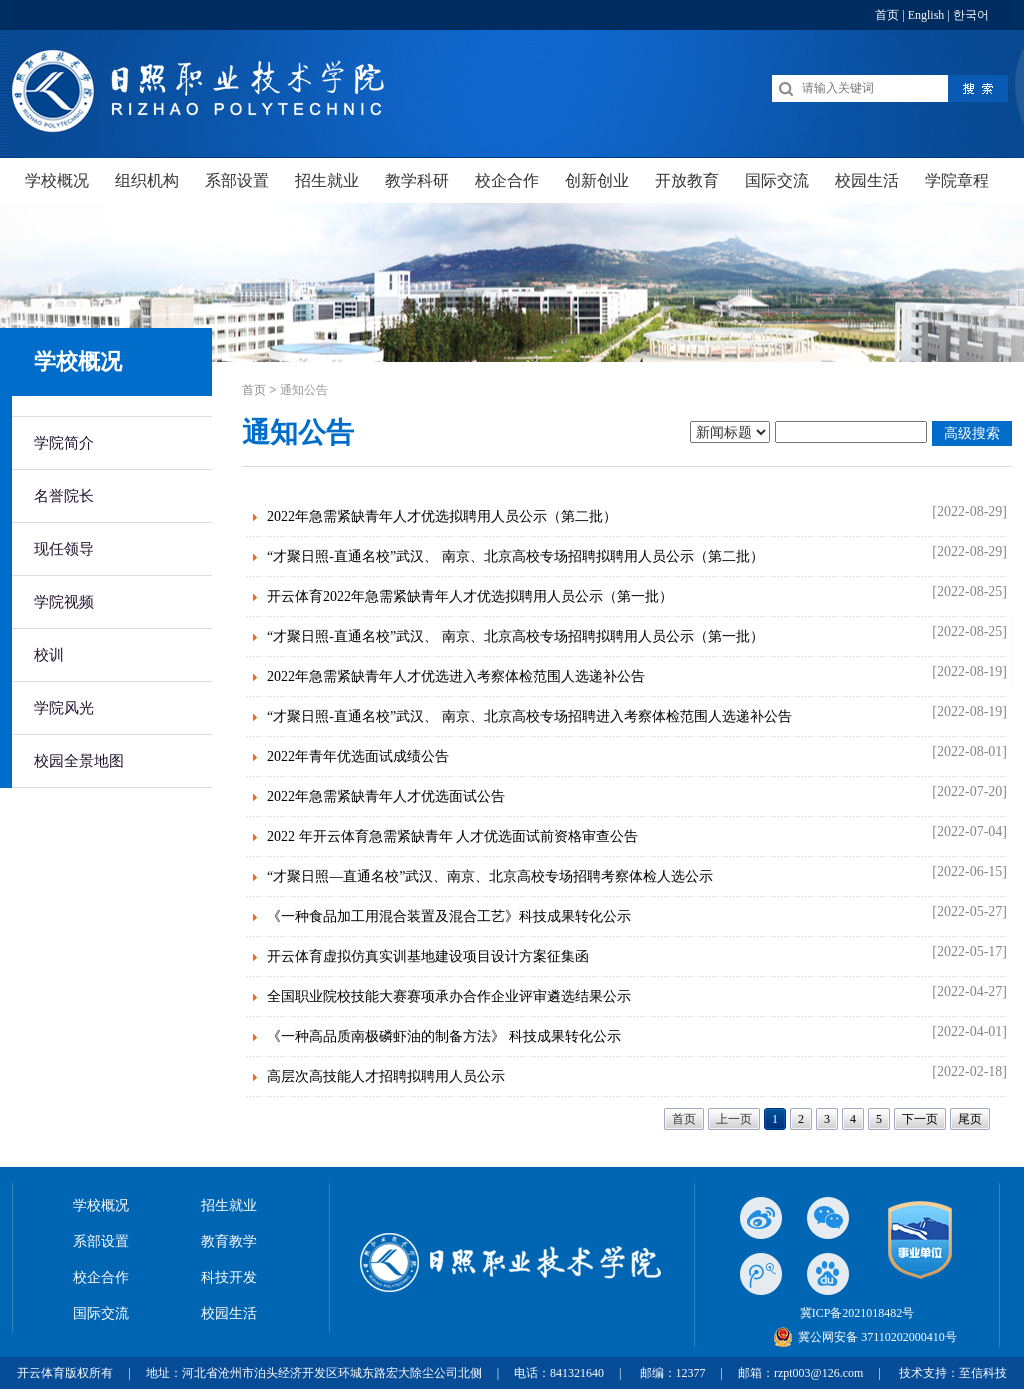 This screenshot has height=1389, width=1024. What do you see at coordinates (386, 1076) in the screenshot?
I see `高层次高技能人才招聘拟聘用人员公示` at bounding box center [386, 1076].